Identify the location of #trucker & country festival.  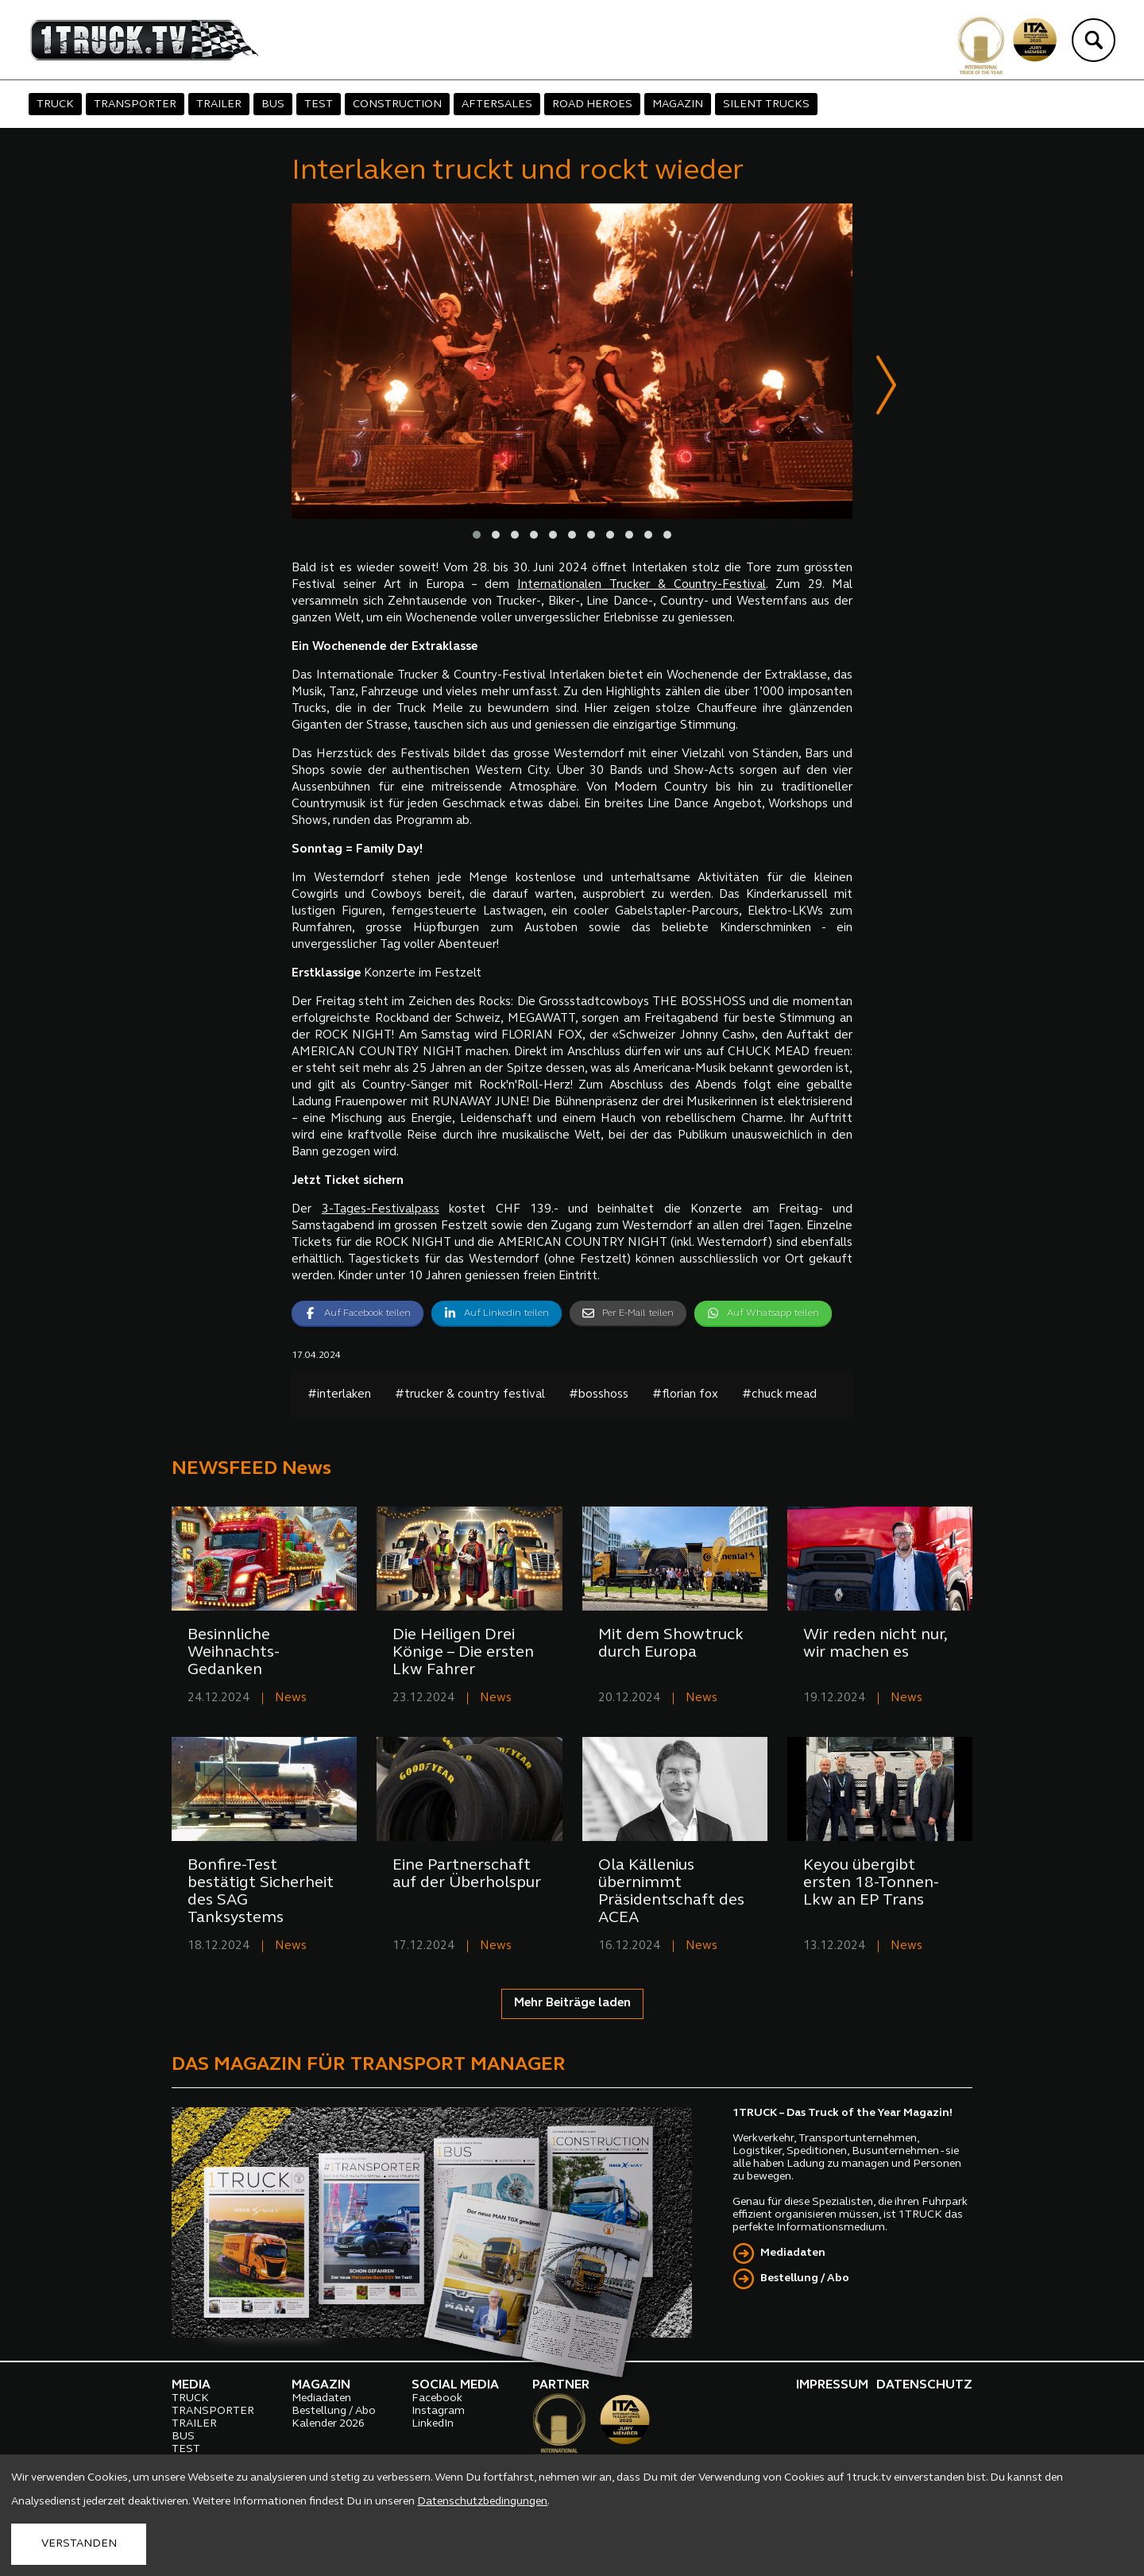
(470, 1396).